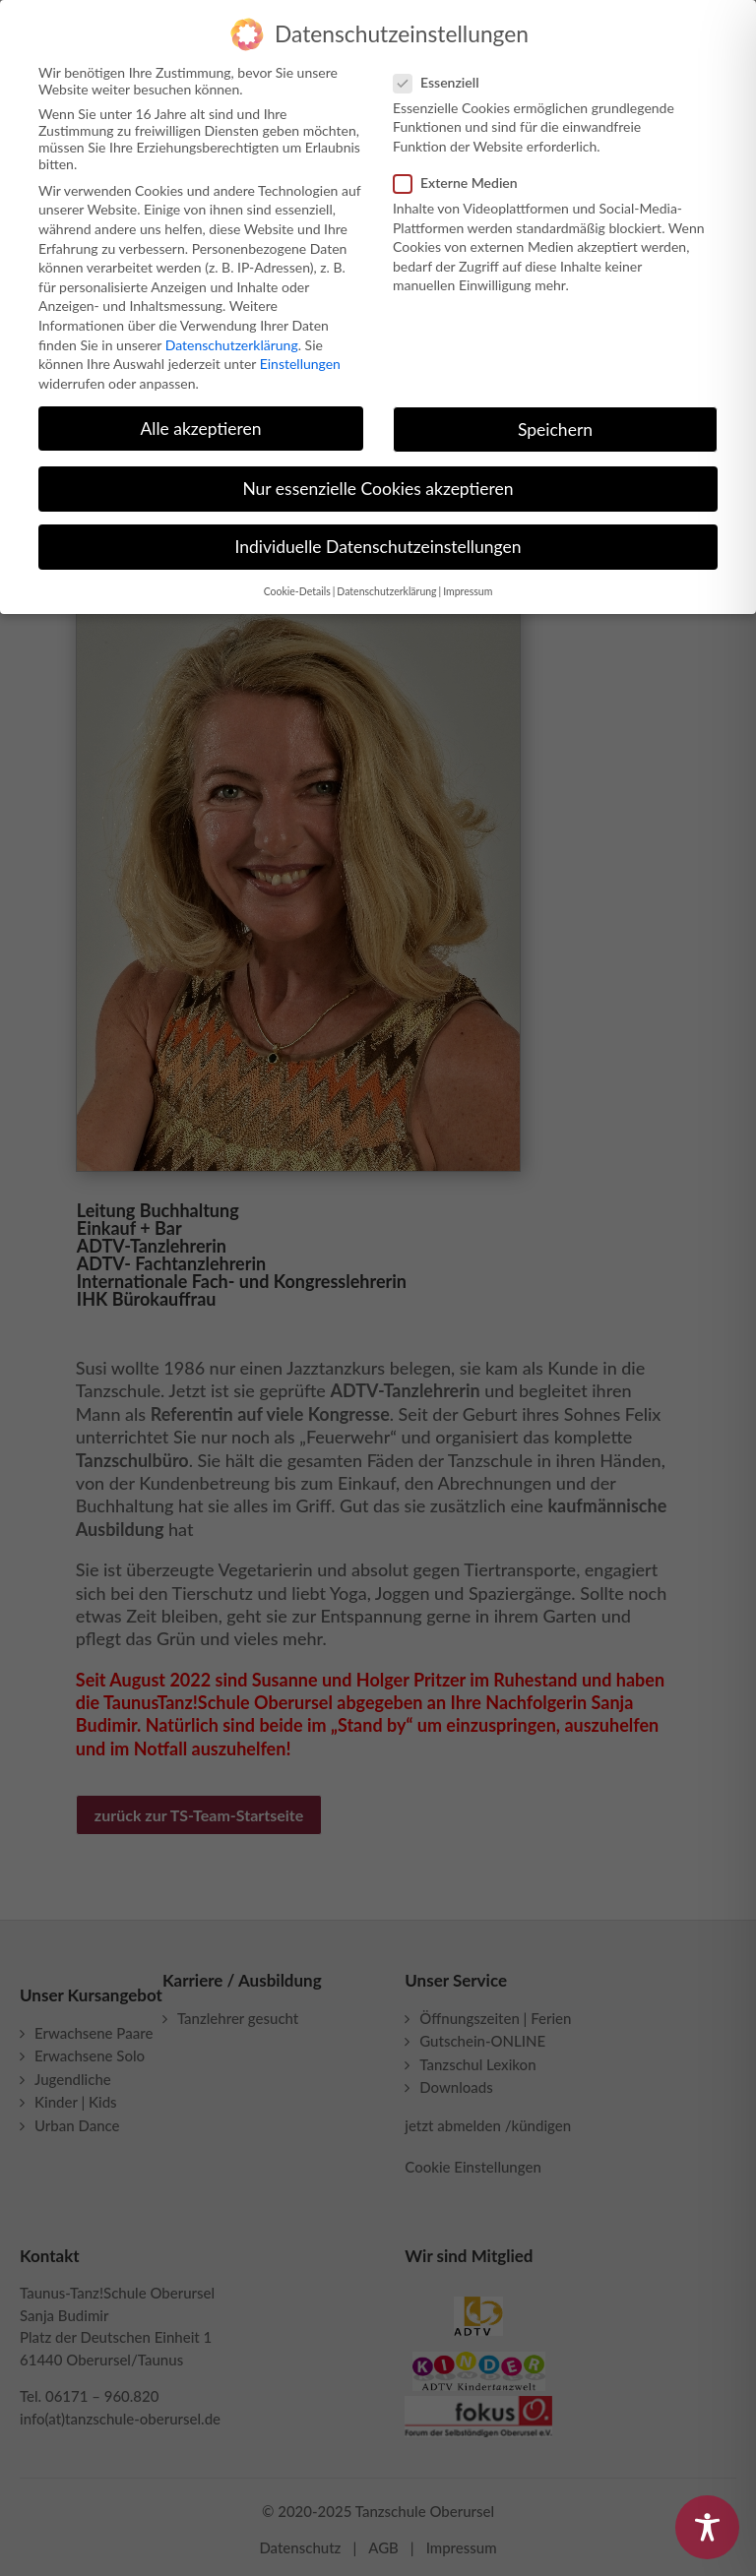 The width and height of the screenshot is (756, 2576). Describe the element at coordinates (297, 583) in the screenshot. I see `Cookie-Details [button]` at that location.